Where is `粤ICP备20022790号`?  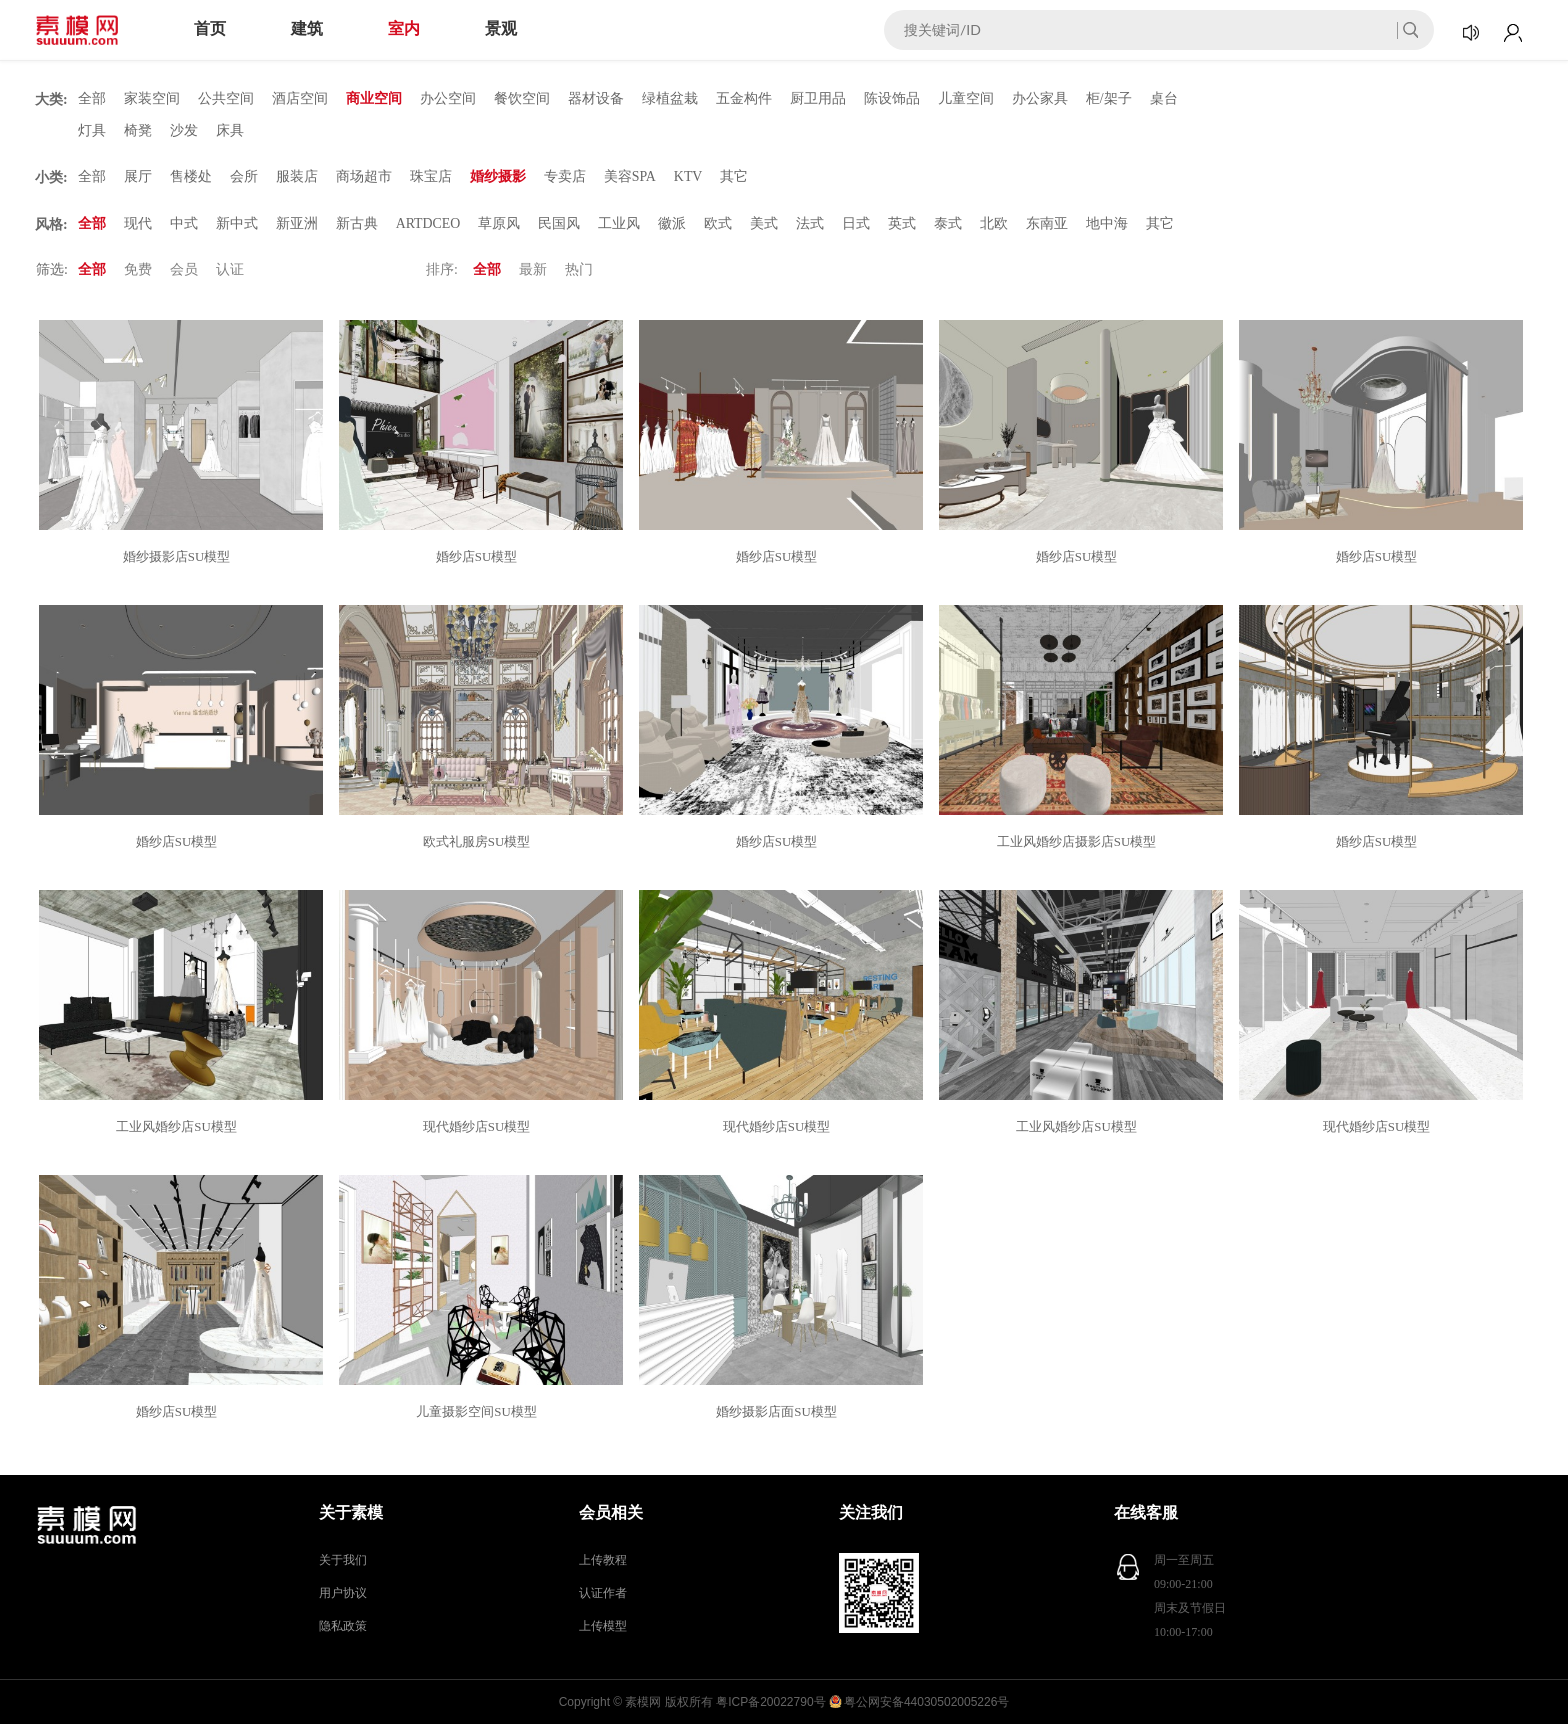
粤ICP备20022790号 is located at coordinates (770, 1704).